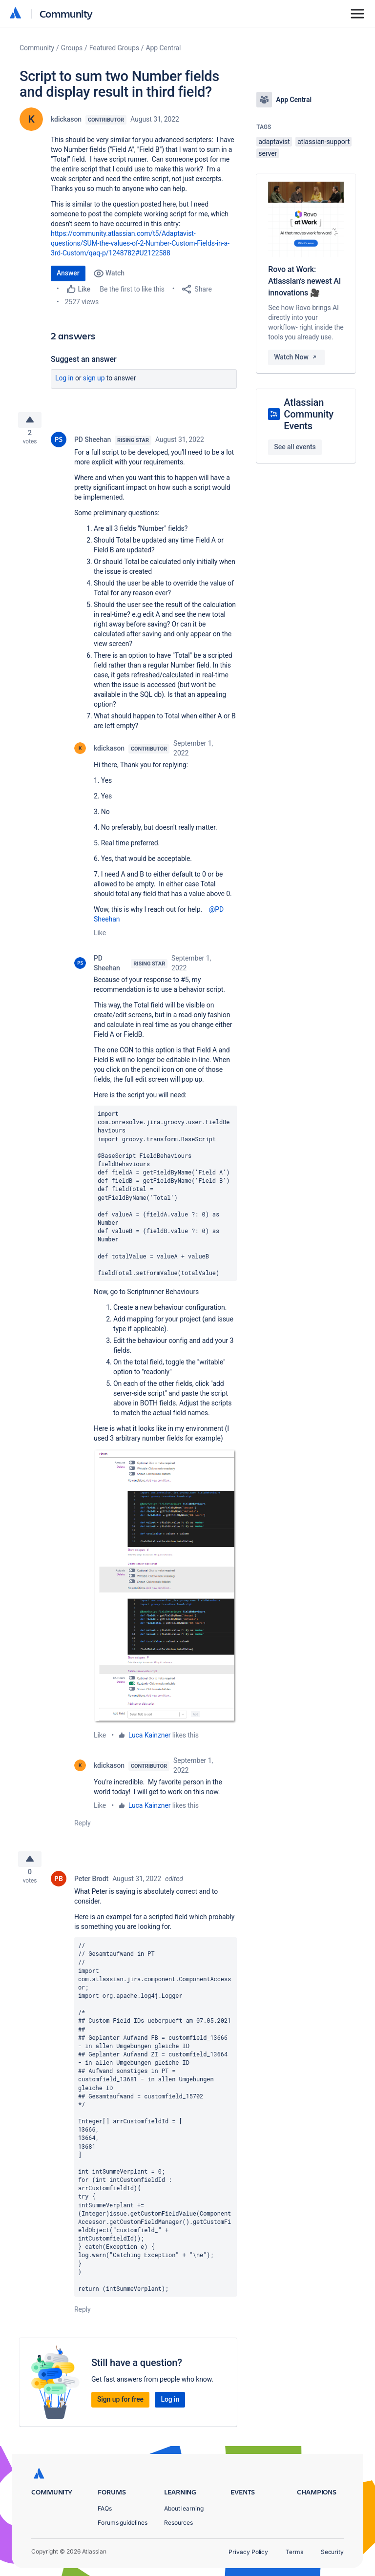  What do you see at coordinates (66, 119) in the screenshot?
I see `kdickason` at bounding box center [66, 119].